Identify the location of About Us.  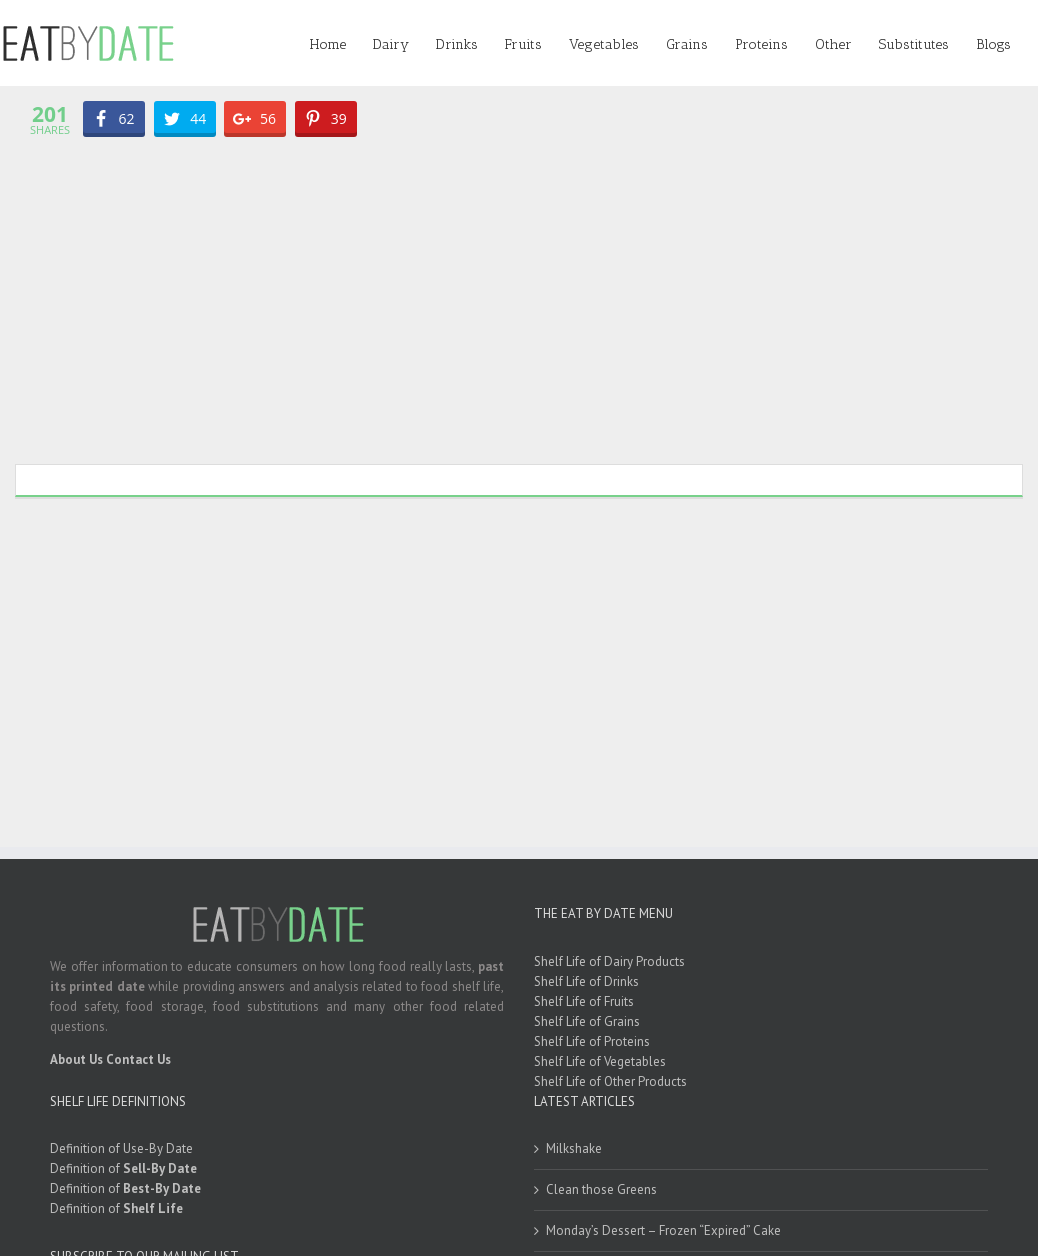
(76, 1059).